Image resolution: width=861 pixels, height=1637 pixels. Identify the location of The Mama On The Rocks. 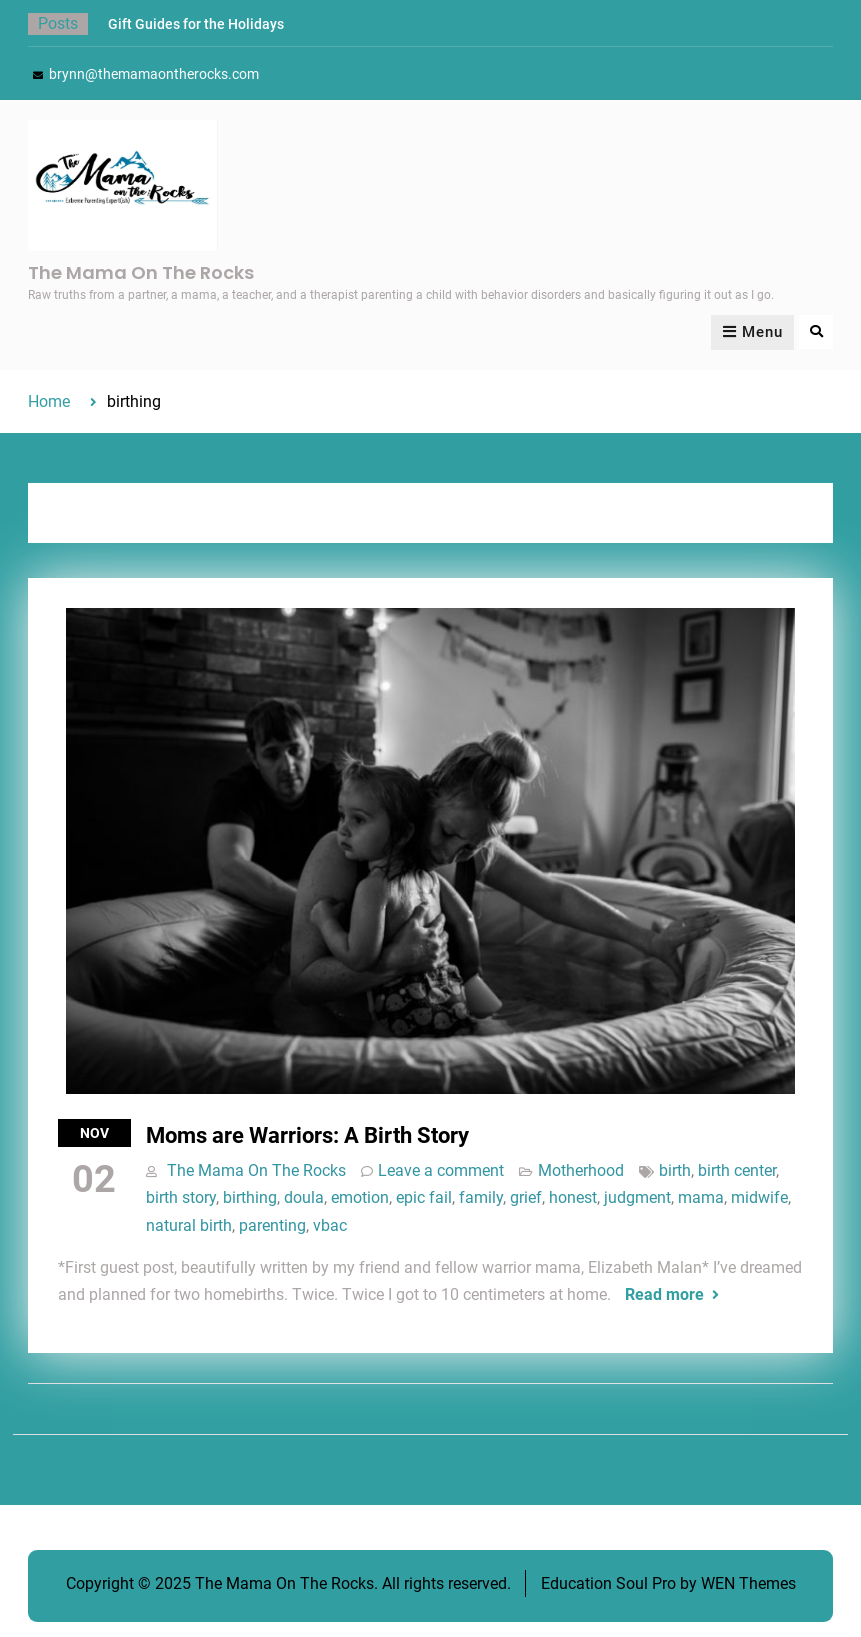
(141, 272).